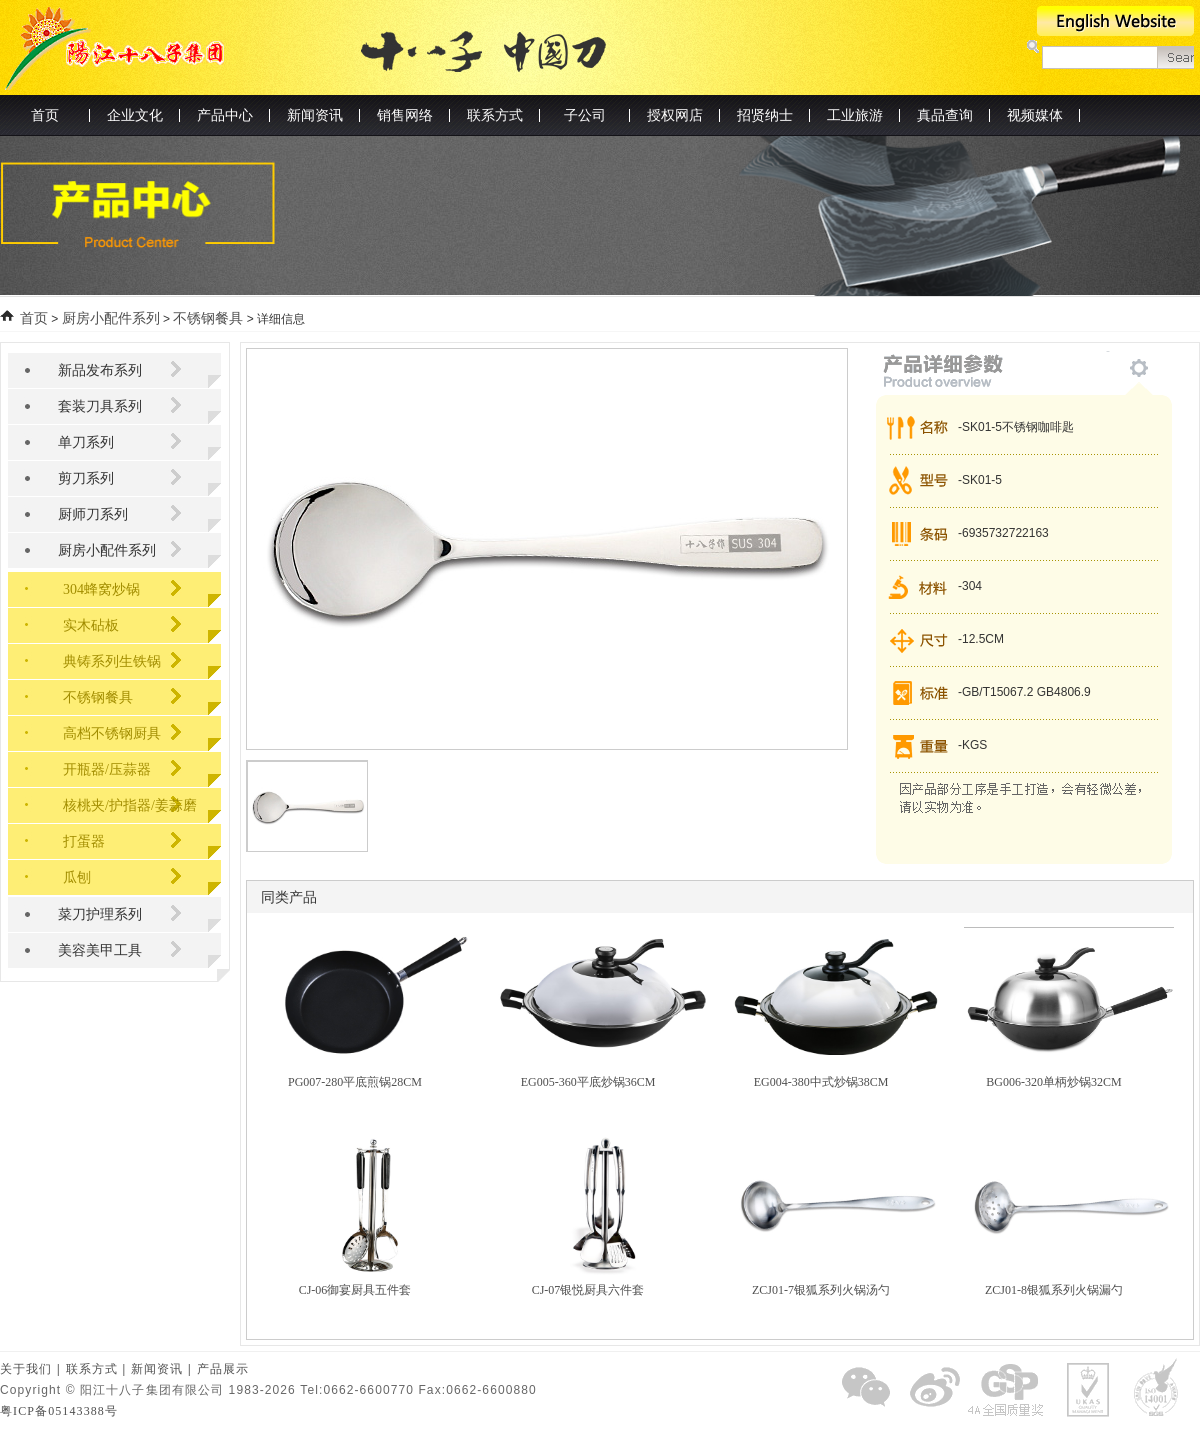 This screenshot has height=1435, width=1200. Describe the element at coordinates (91, 625) in the screenshot. I see `实木砧板` at that location.